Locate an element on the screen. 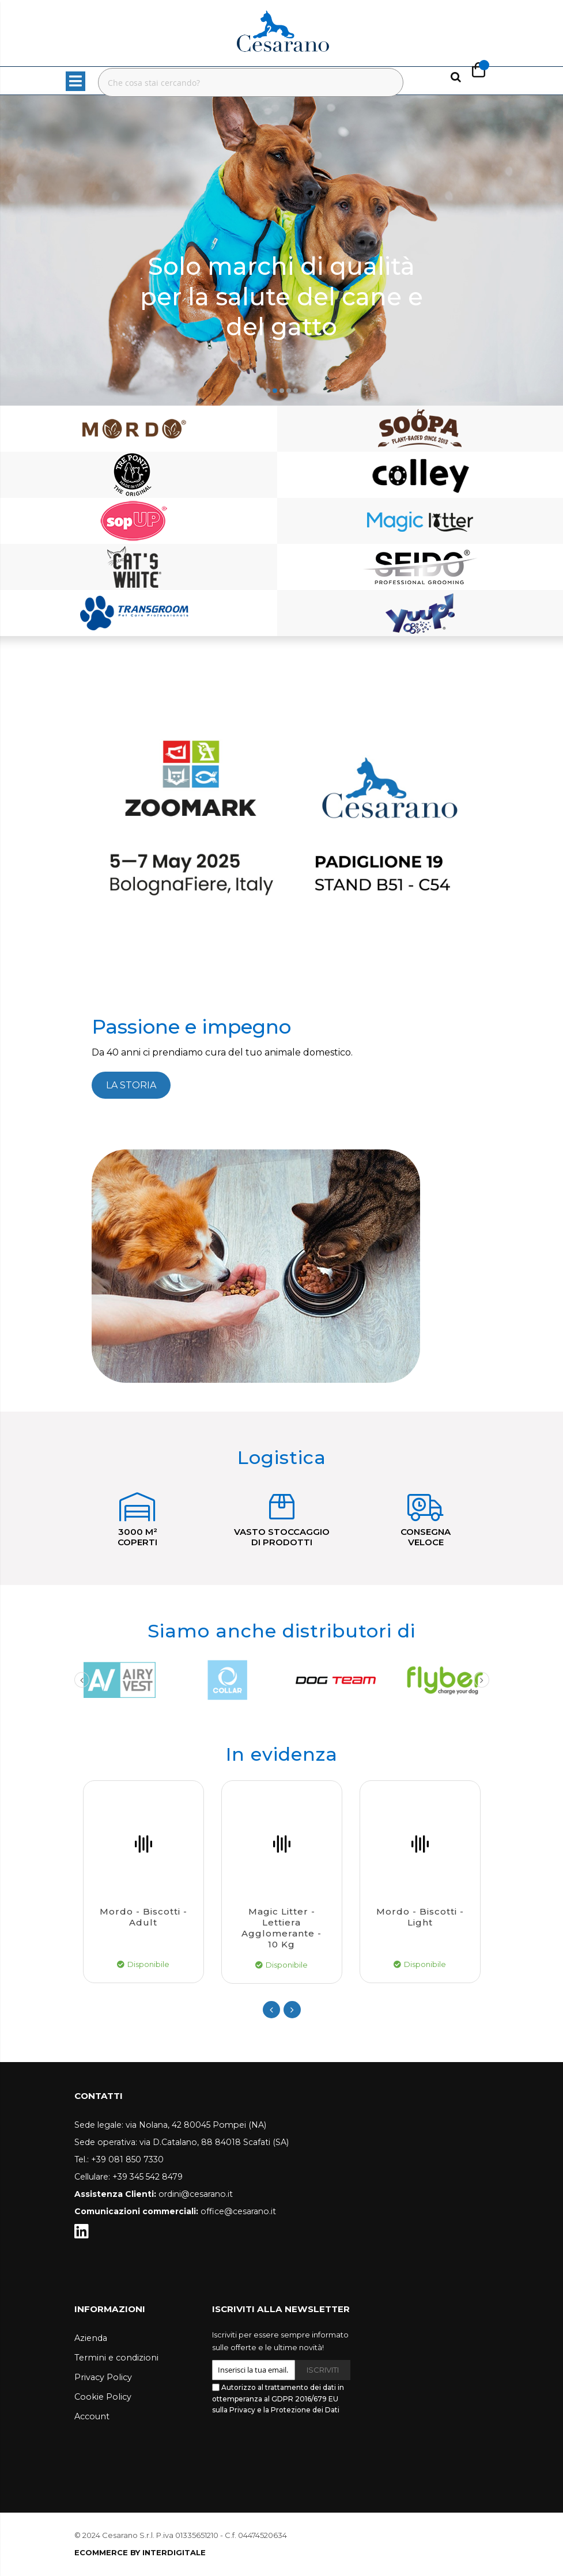  Account is located at coordinates (91, 2416).